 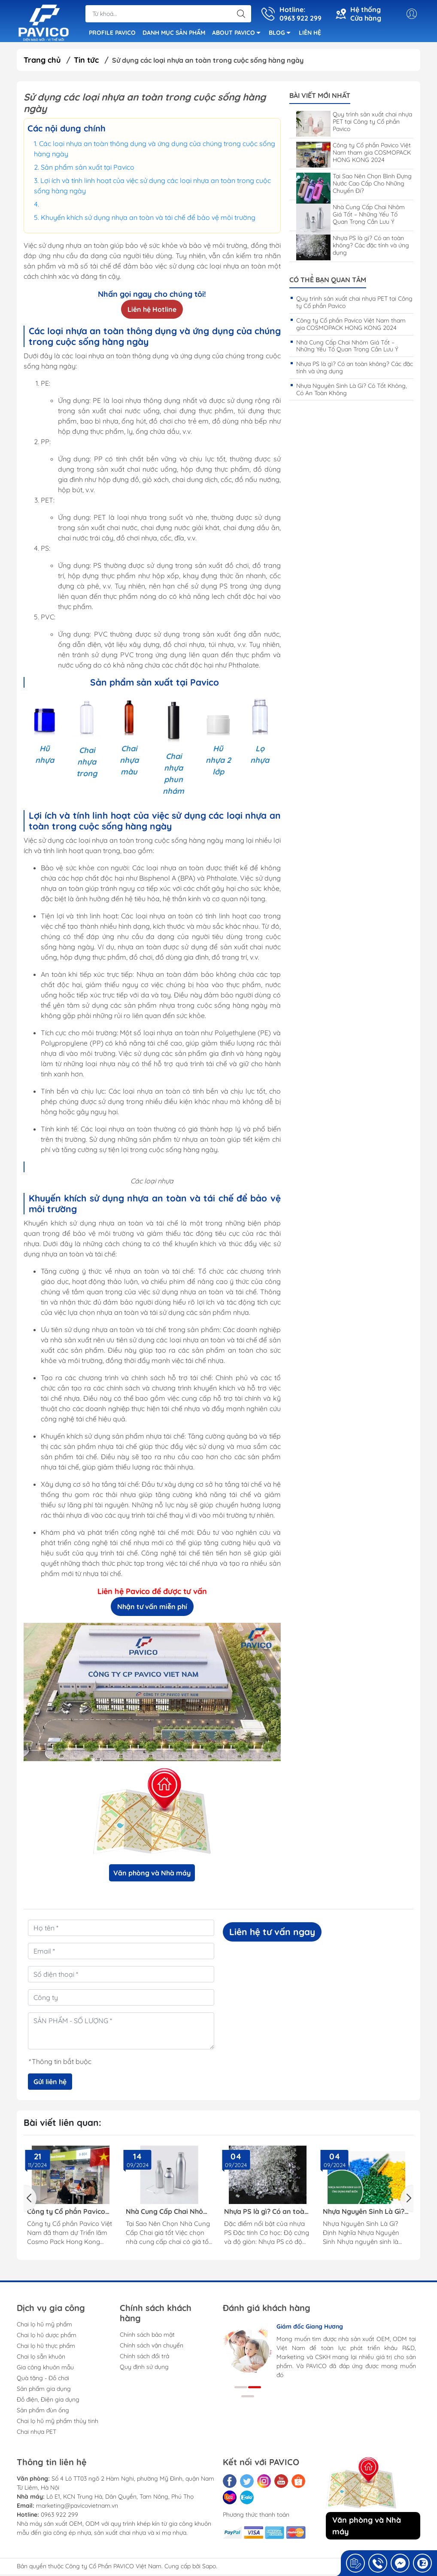 I want to click on Quà tặng - Đồ chơi, so click(x=43, y=2380).